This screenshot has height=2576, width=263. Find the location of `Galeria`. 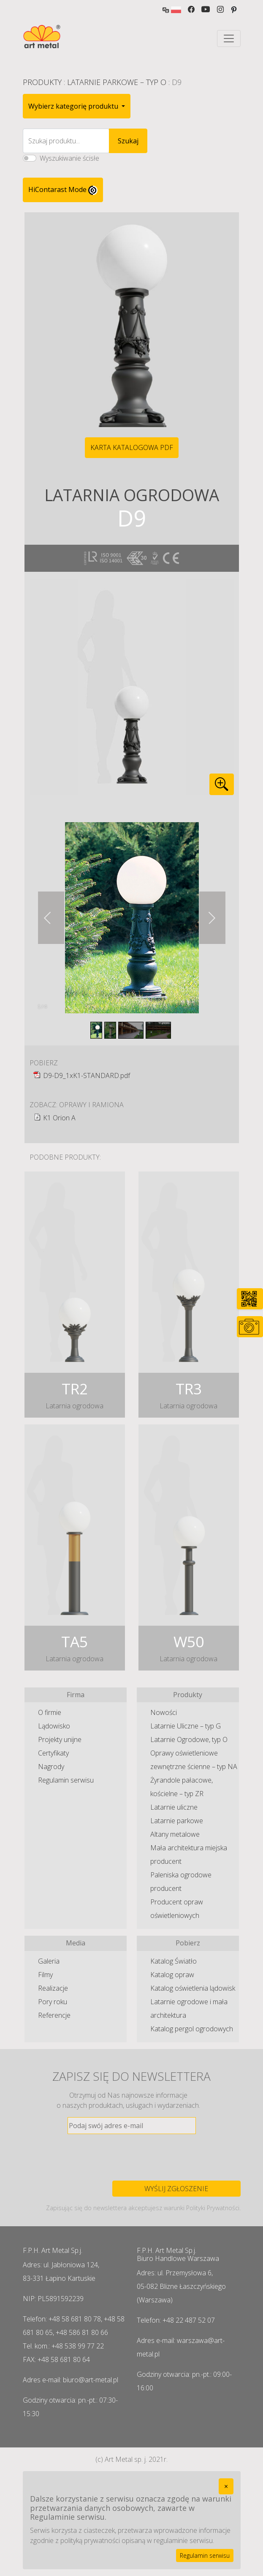

Galeria is located at coordinates (49, 1961).